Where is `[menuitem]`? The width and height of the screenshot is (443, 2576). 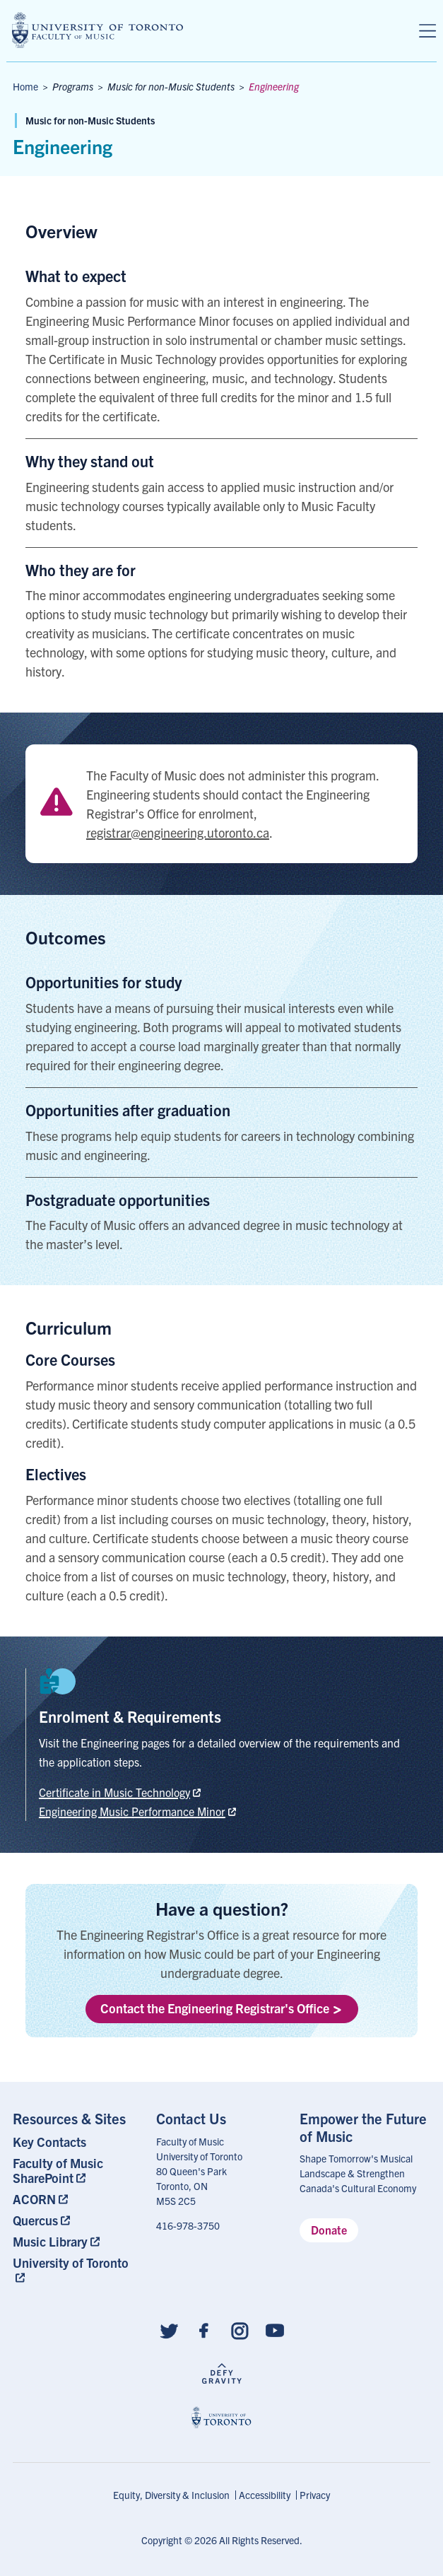
[menuitem] is located at coordinates (78, 2141).